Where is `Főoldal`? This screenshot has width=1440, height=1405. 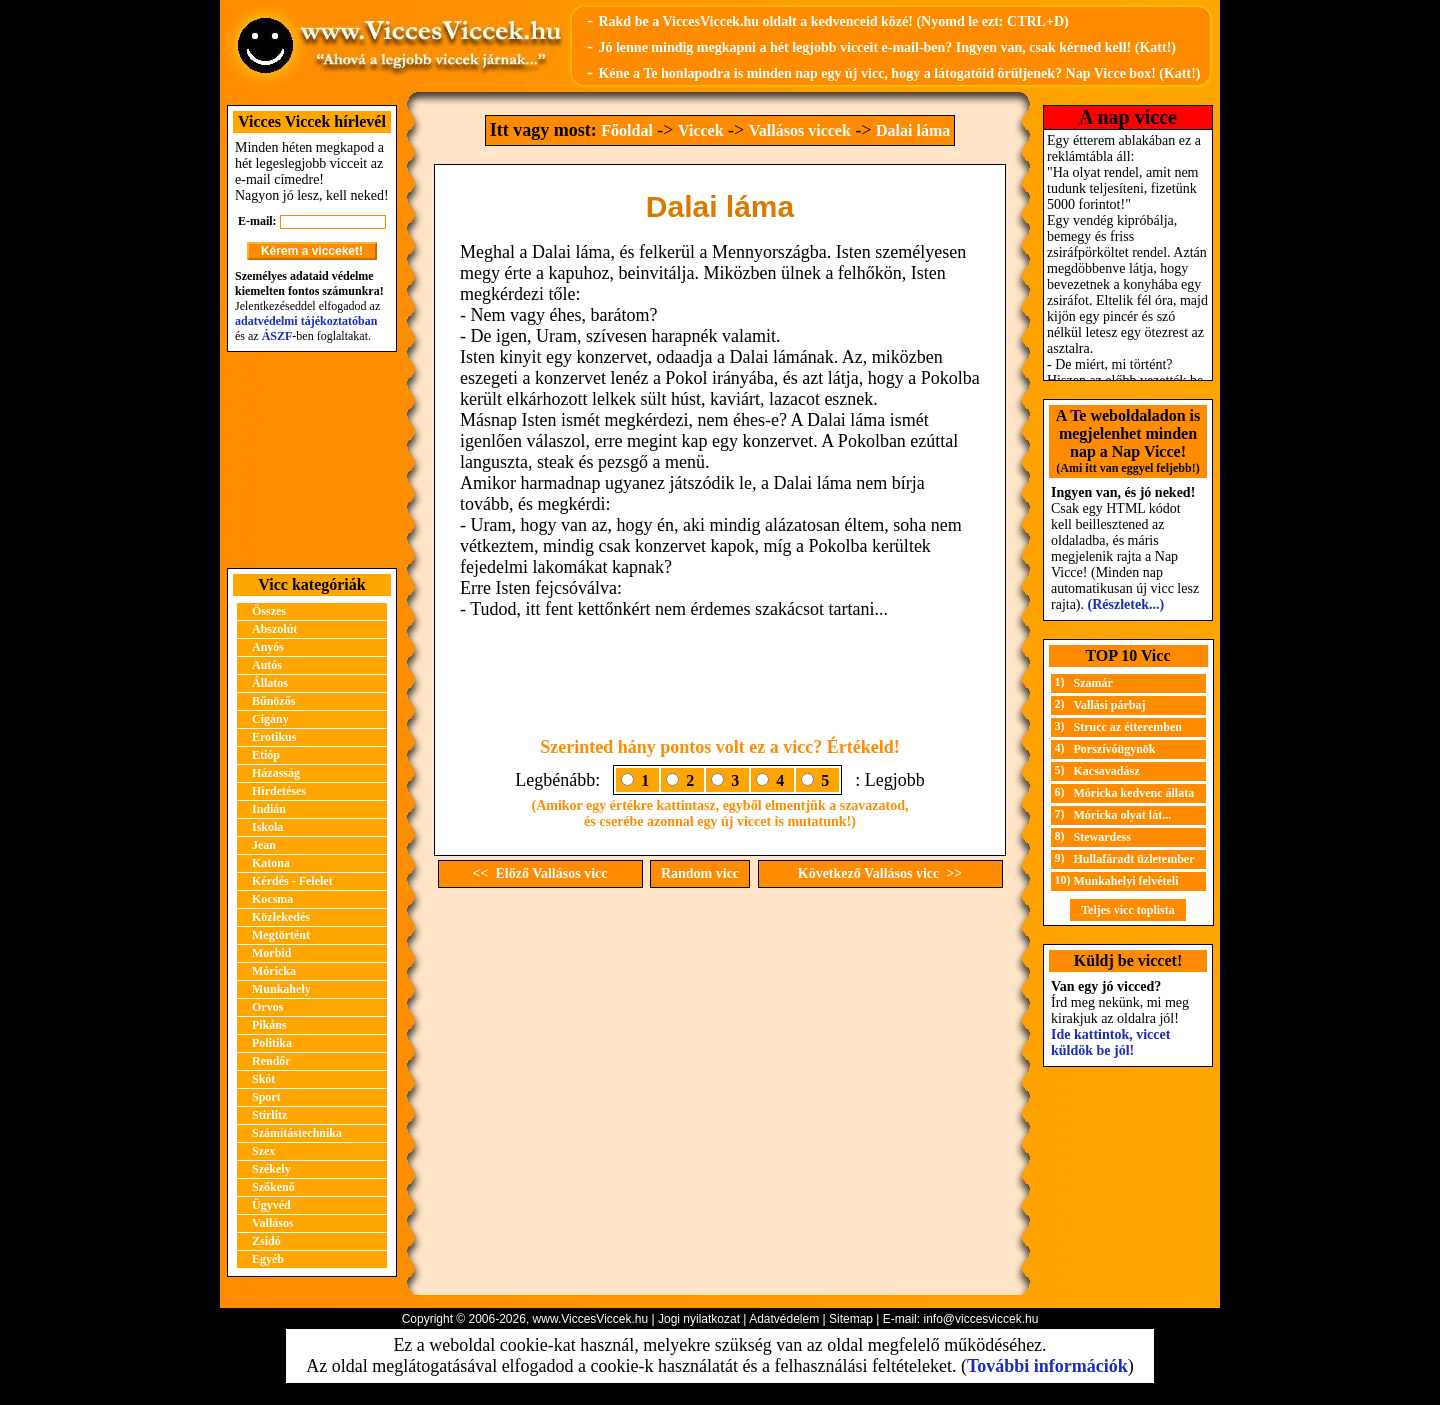
Főoldal is located at coordinates (627, 130).